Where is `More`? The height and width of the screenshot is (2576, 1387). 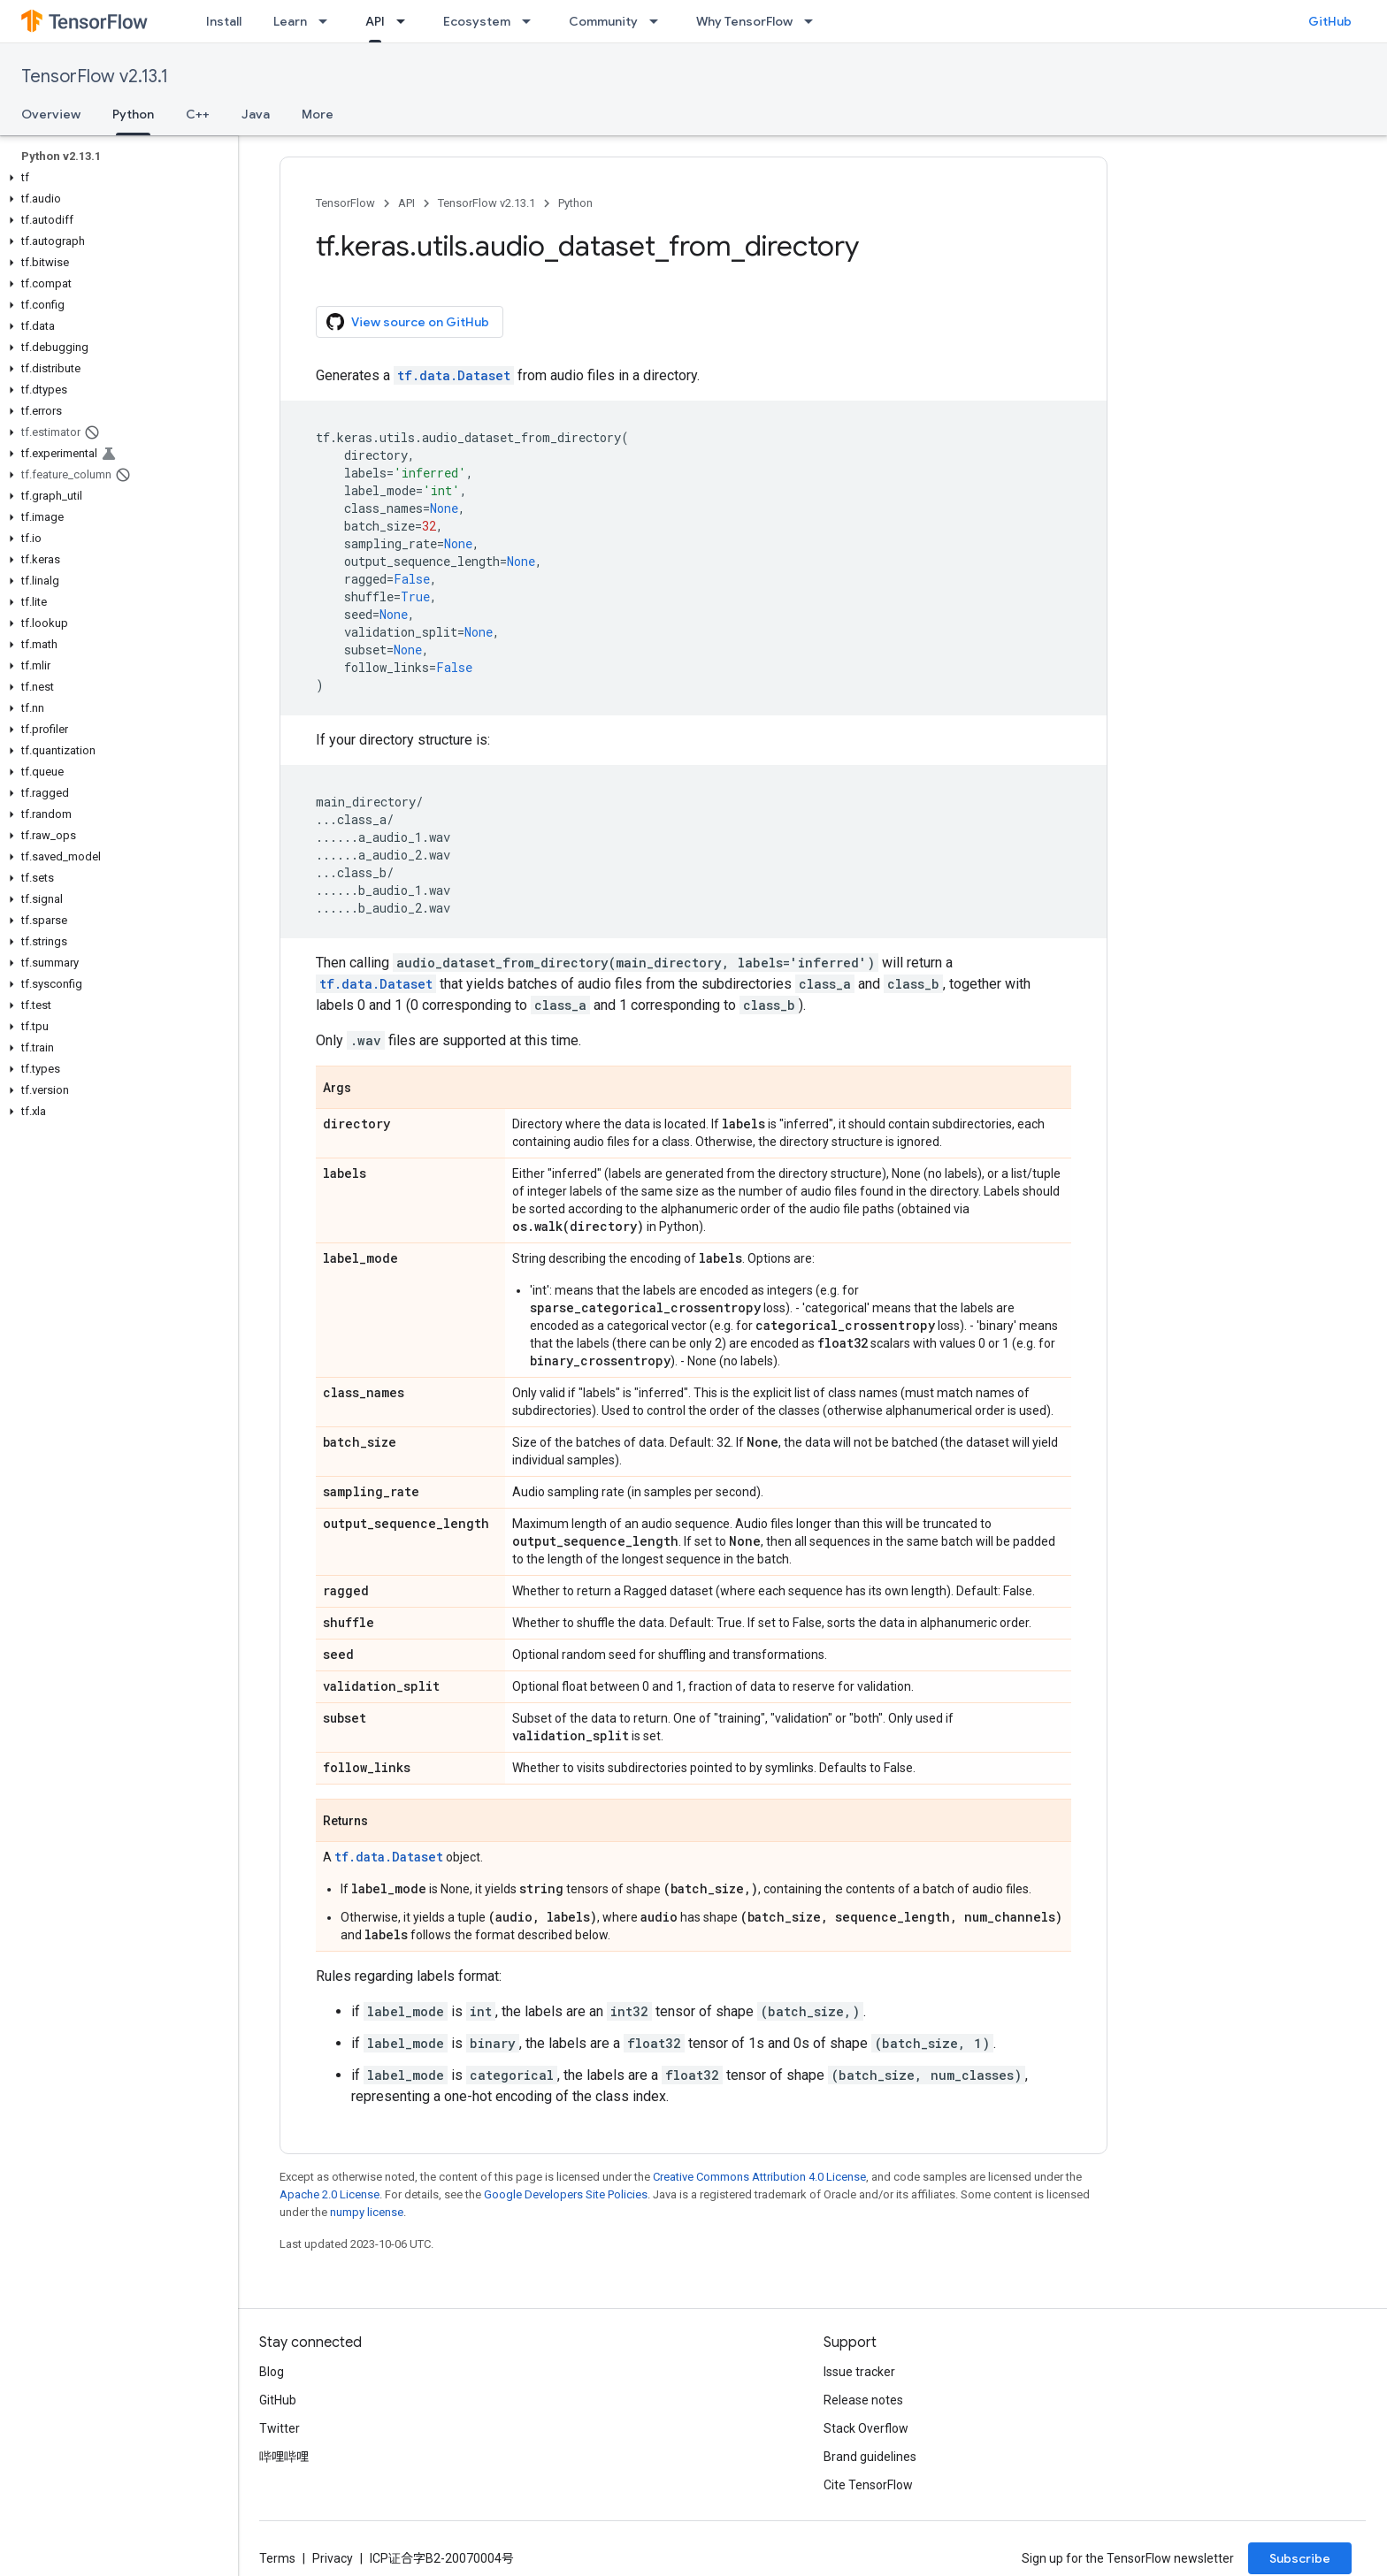
More is located at coordinates (317, 114).